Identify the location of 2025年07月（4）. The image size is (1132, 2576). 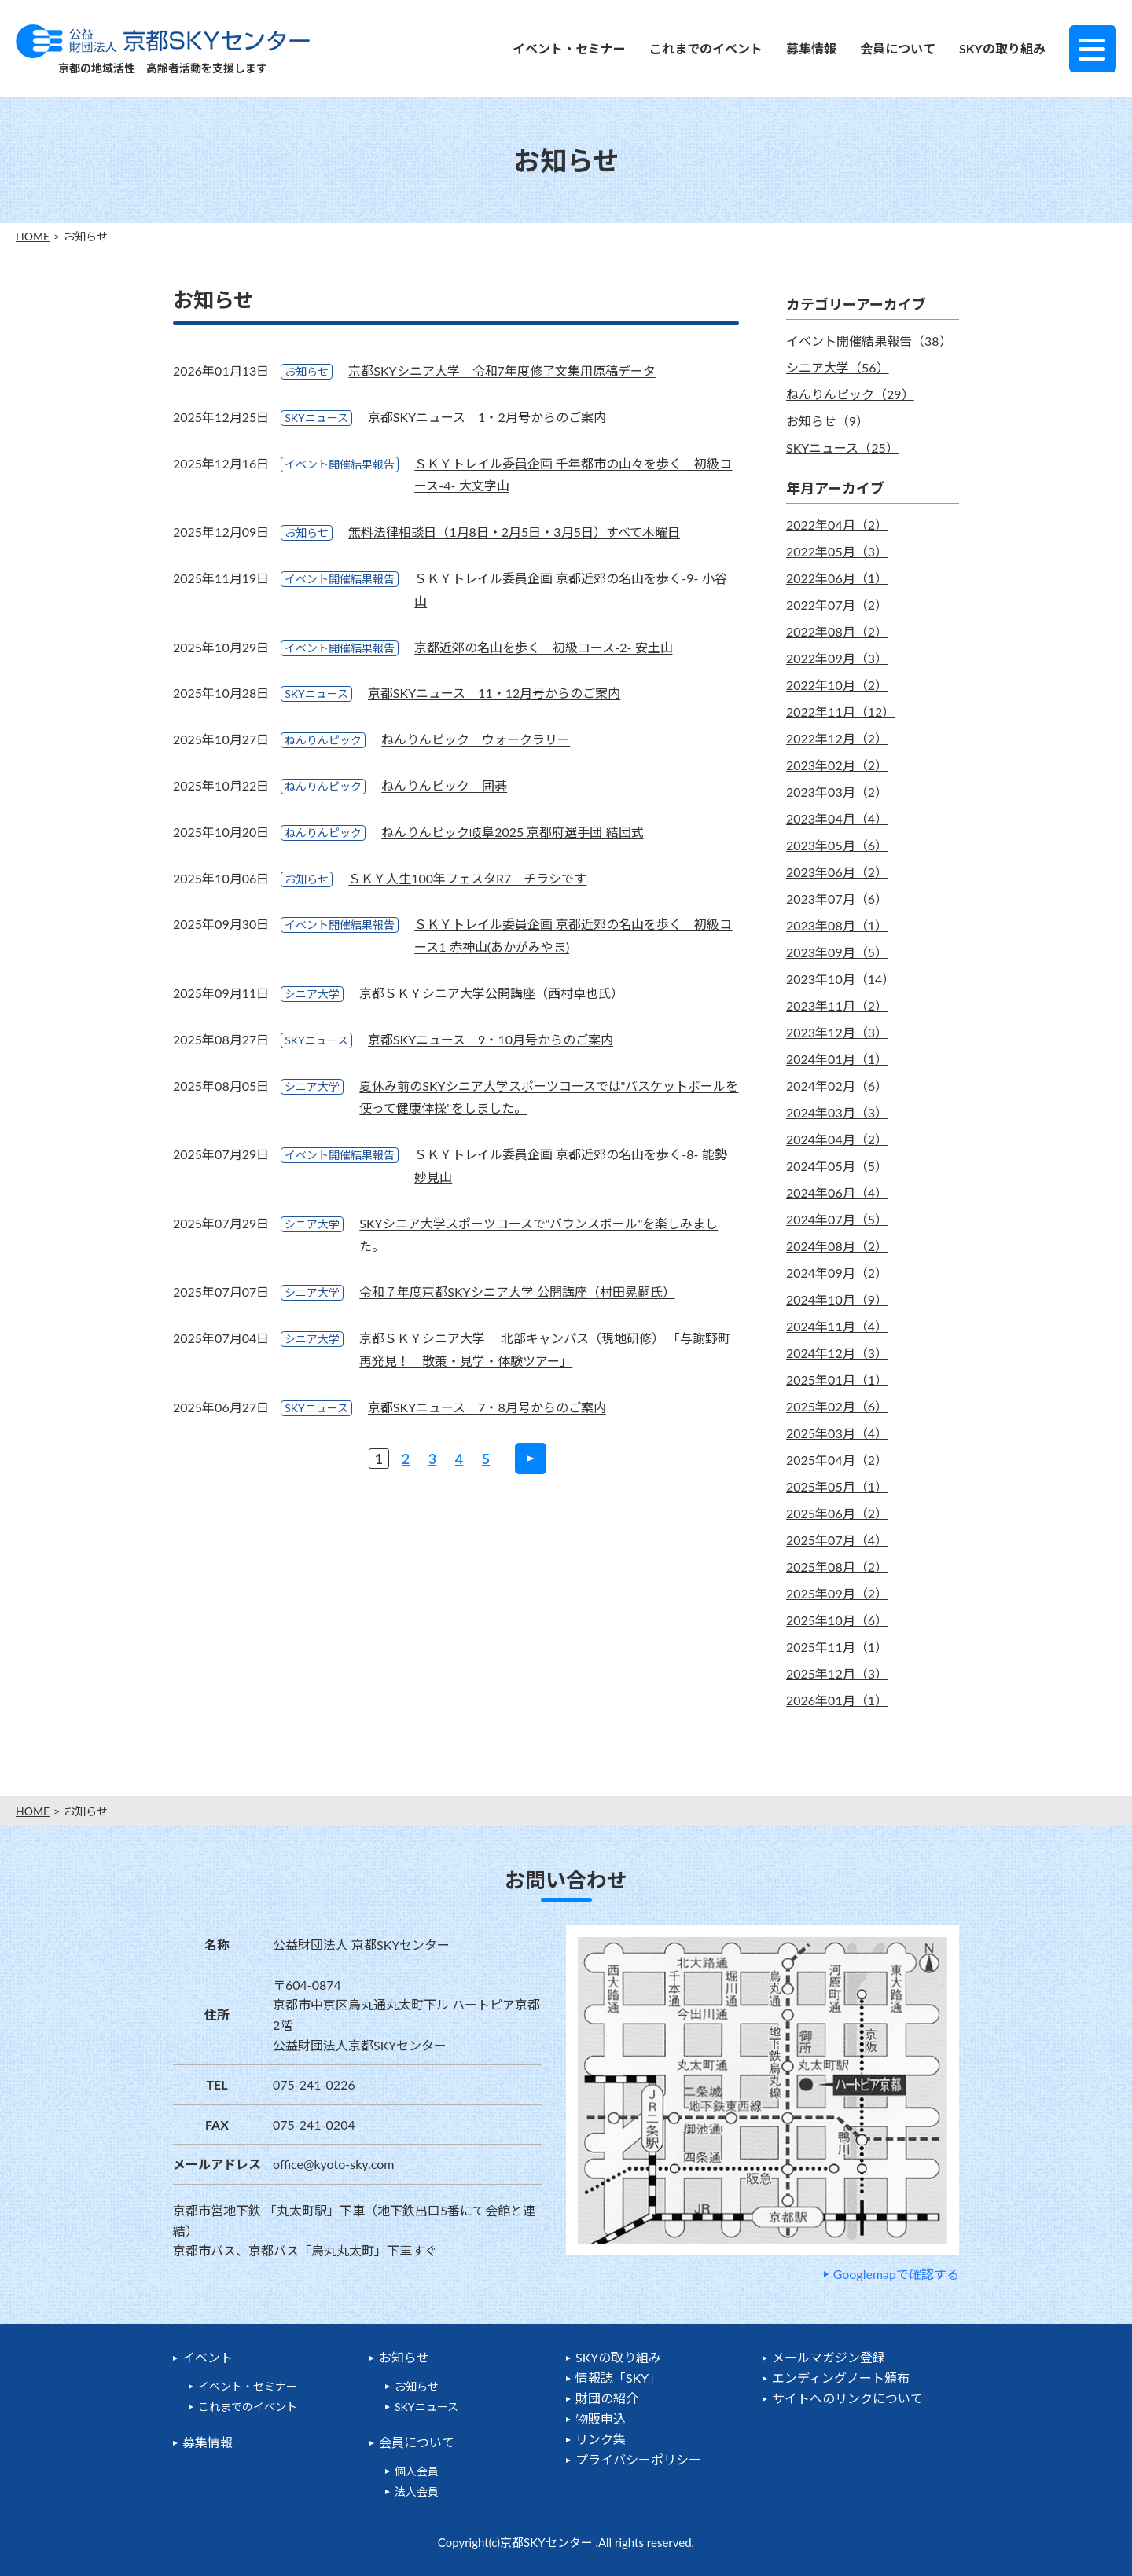
(837, 1539).